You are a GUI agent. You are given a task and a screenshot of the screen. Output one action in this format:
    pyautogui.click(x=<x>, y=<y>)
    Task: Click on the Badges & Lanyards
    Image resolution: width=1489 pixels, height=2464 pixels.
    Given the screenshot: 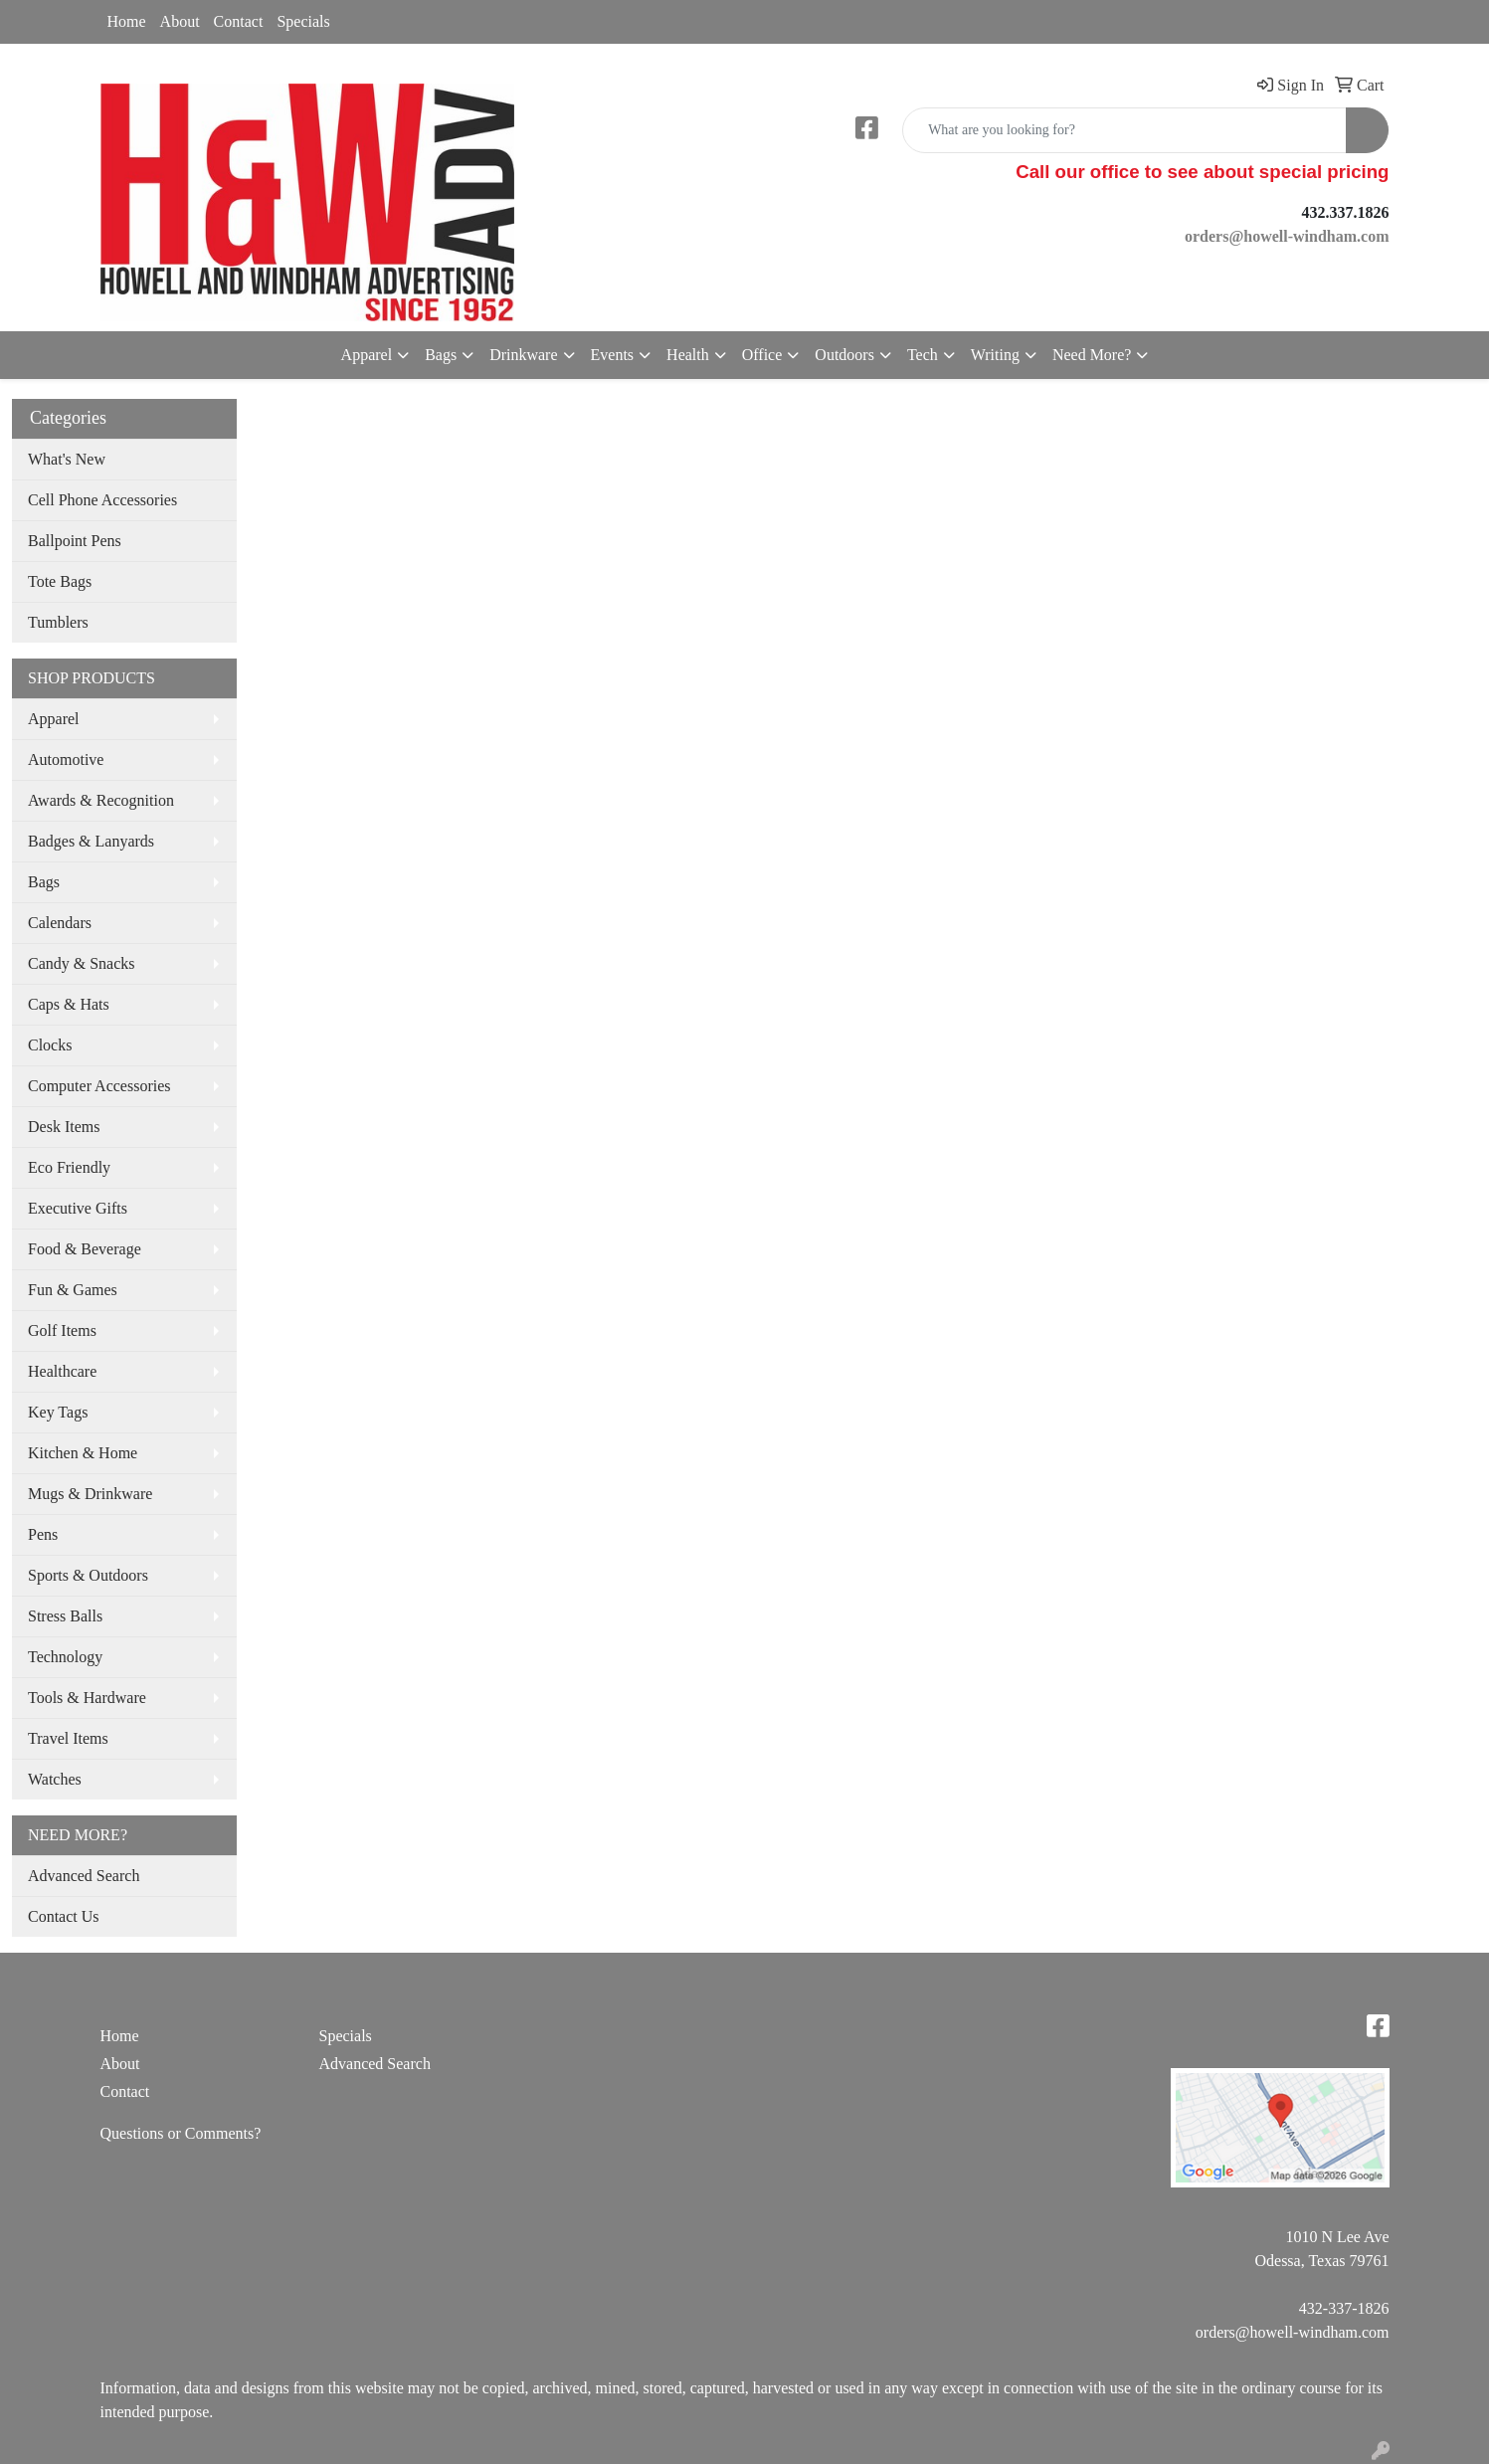 What is the action you would take?
    pyautogui.click(x=91, y=841)
    